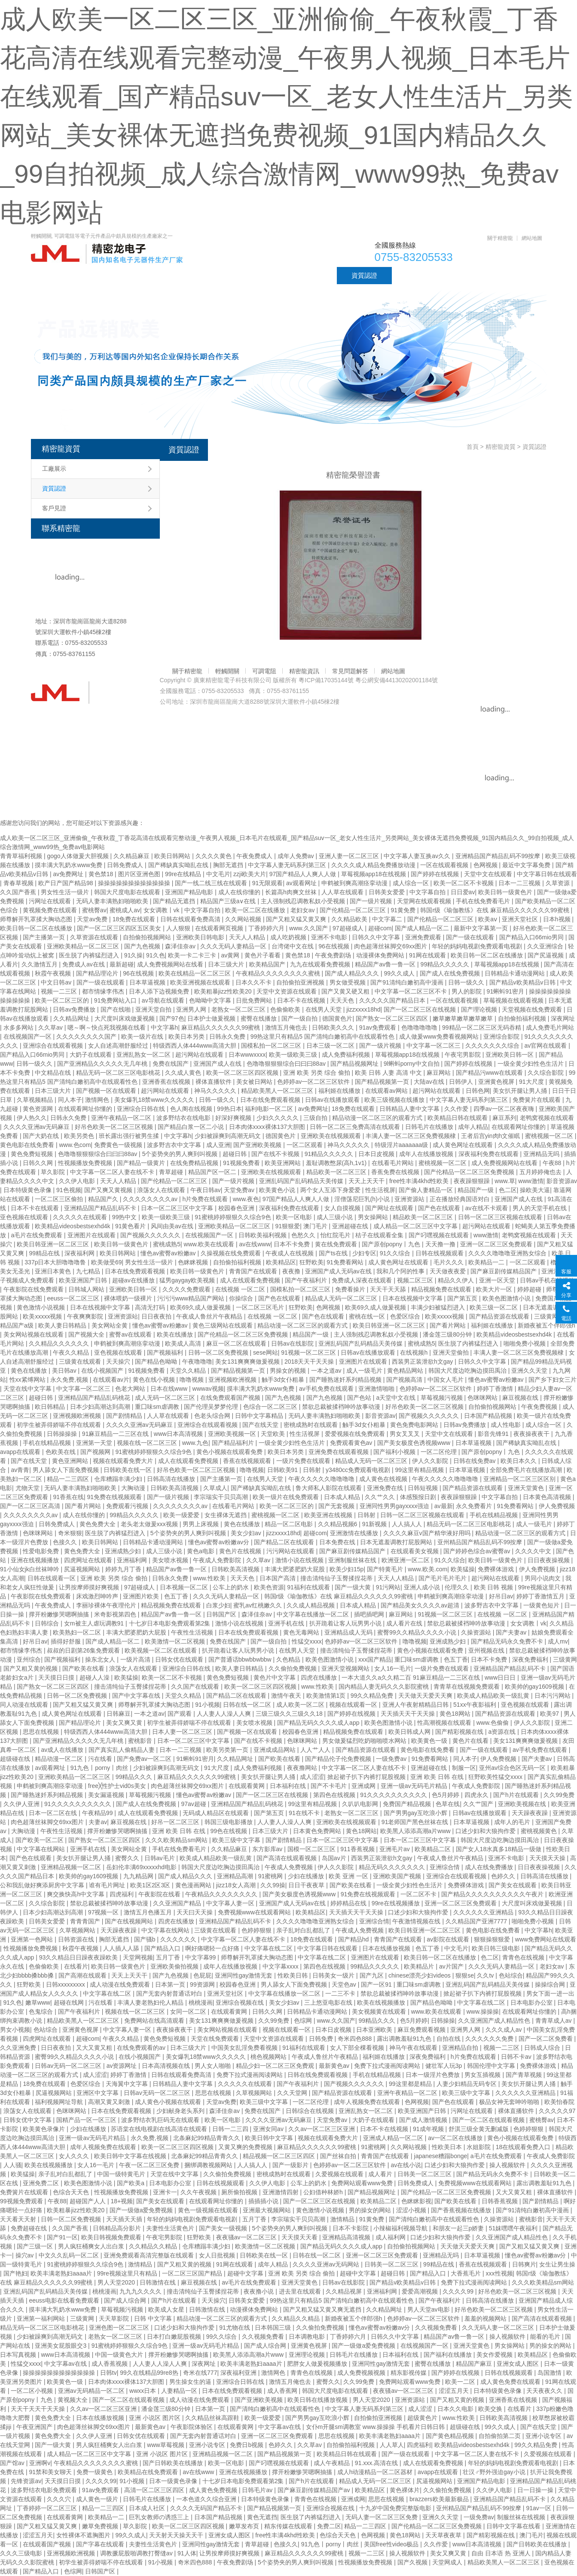  Describe the element at coordinates (241, 1289) in the screenshot. I see `在线视频 一区二区` at that location.